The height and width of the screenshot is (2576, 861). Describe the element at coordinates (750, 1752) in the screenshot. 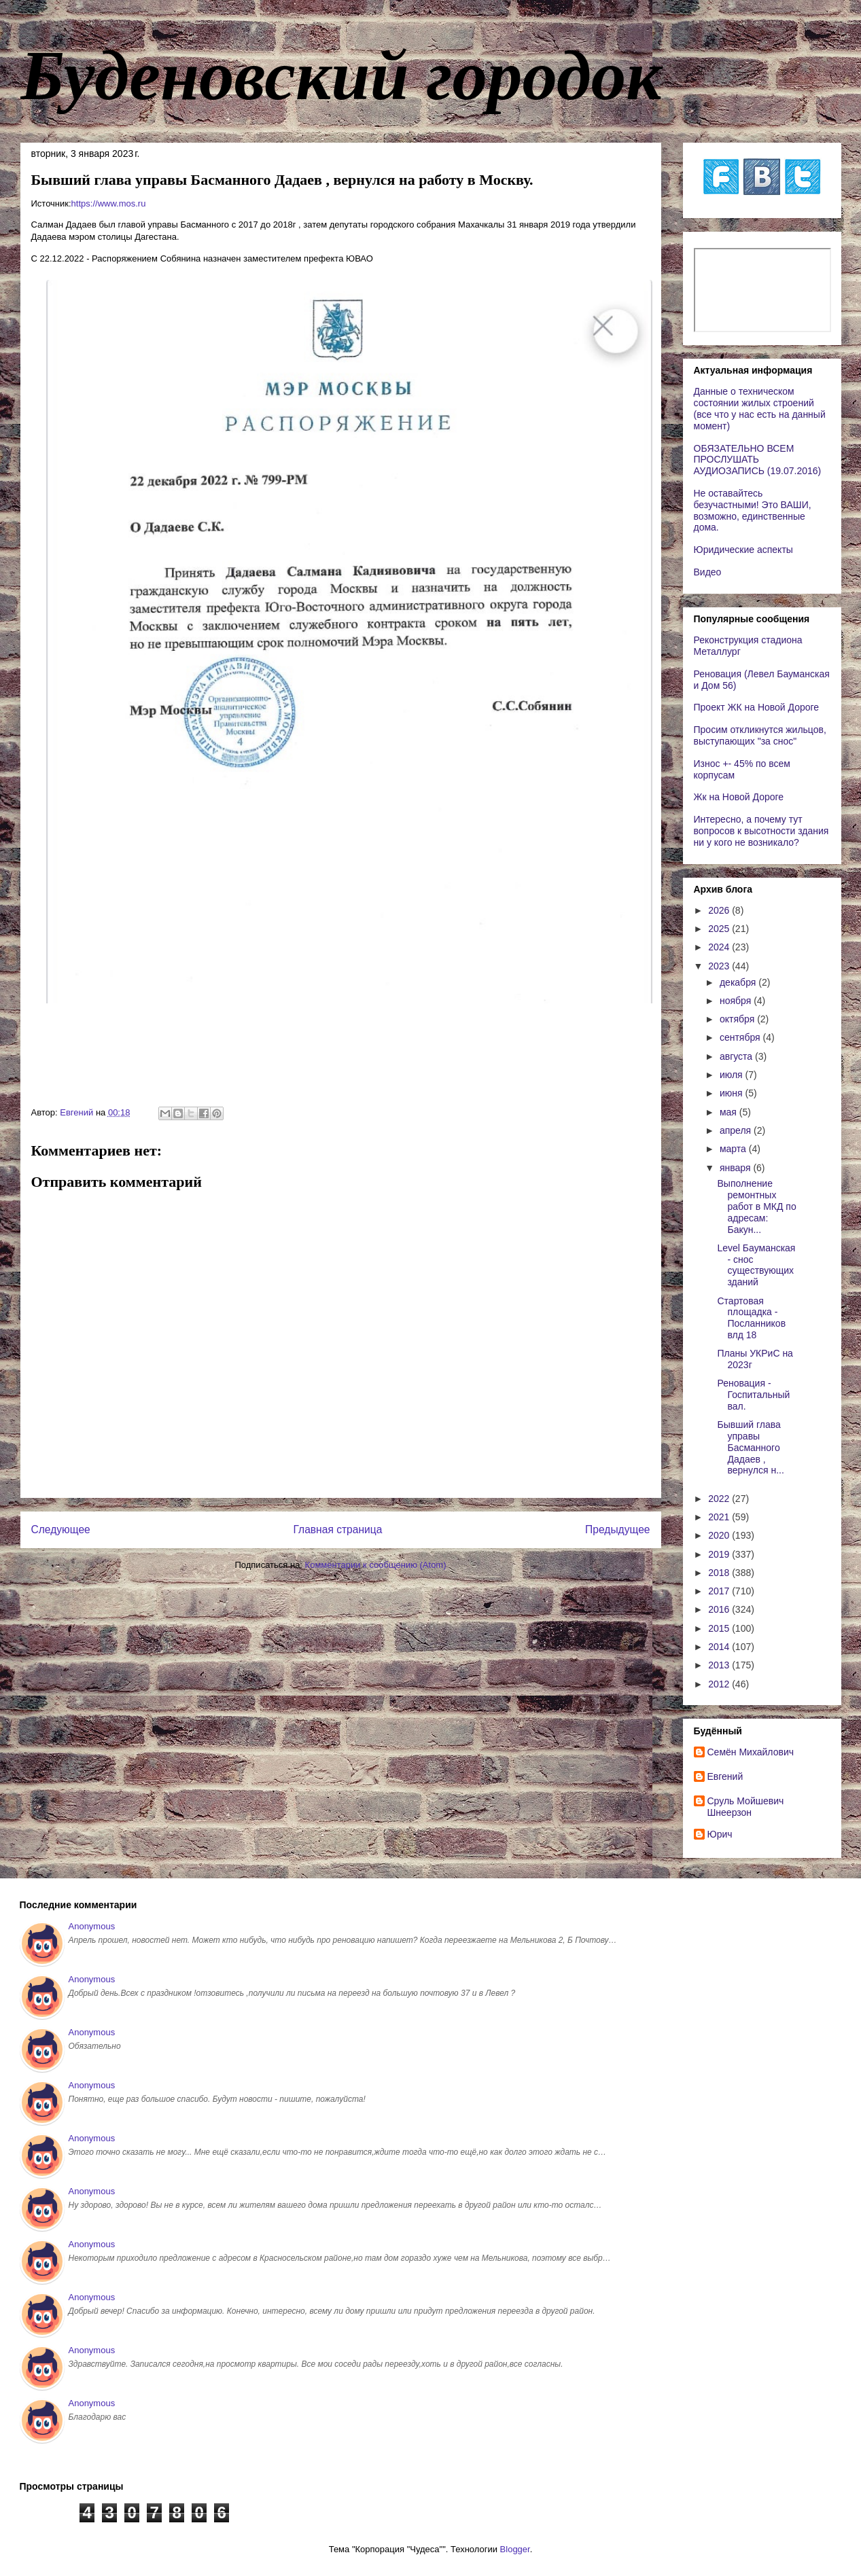

I see `Cемён Михайлович` at that location.